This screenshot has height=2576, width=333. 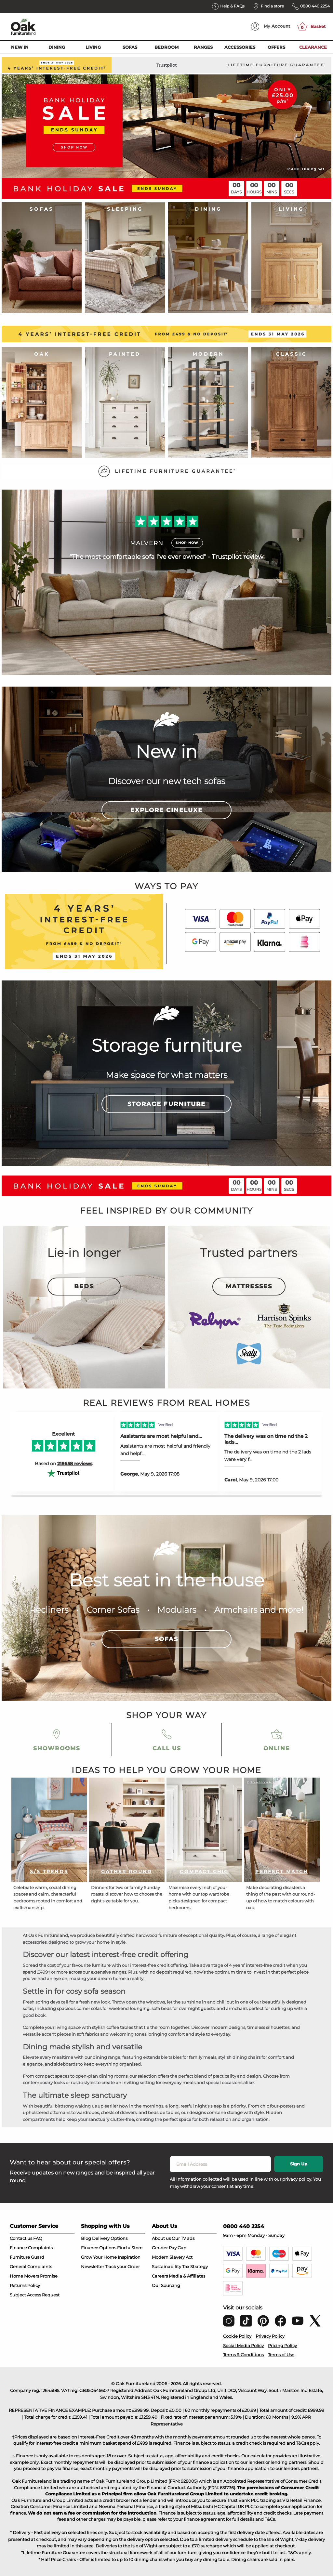 I want to click on Offers, so click(x=276, y=47).